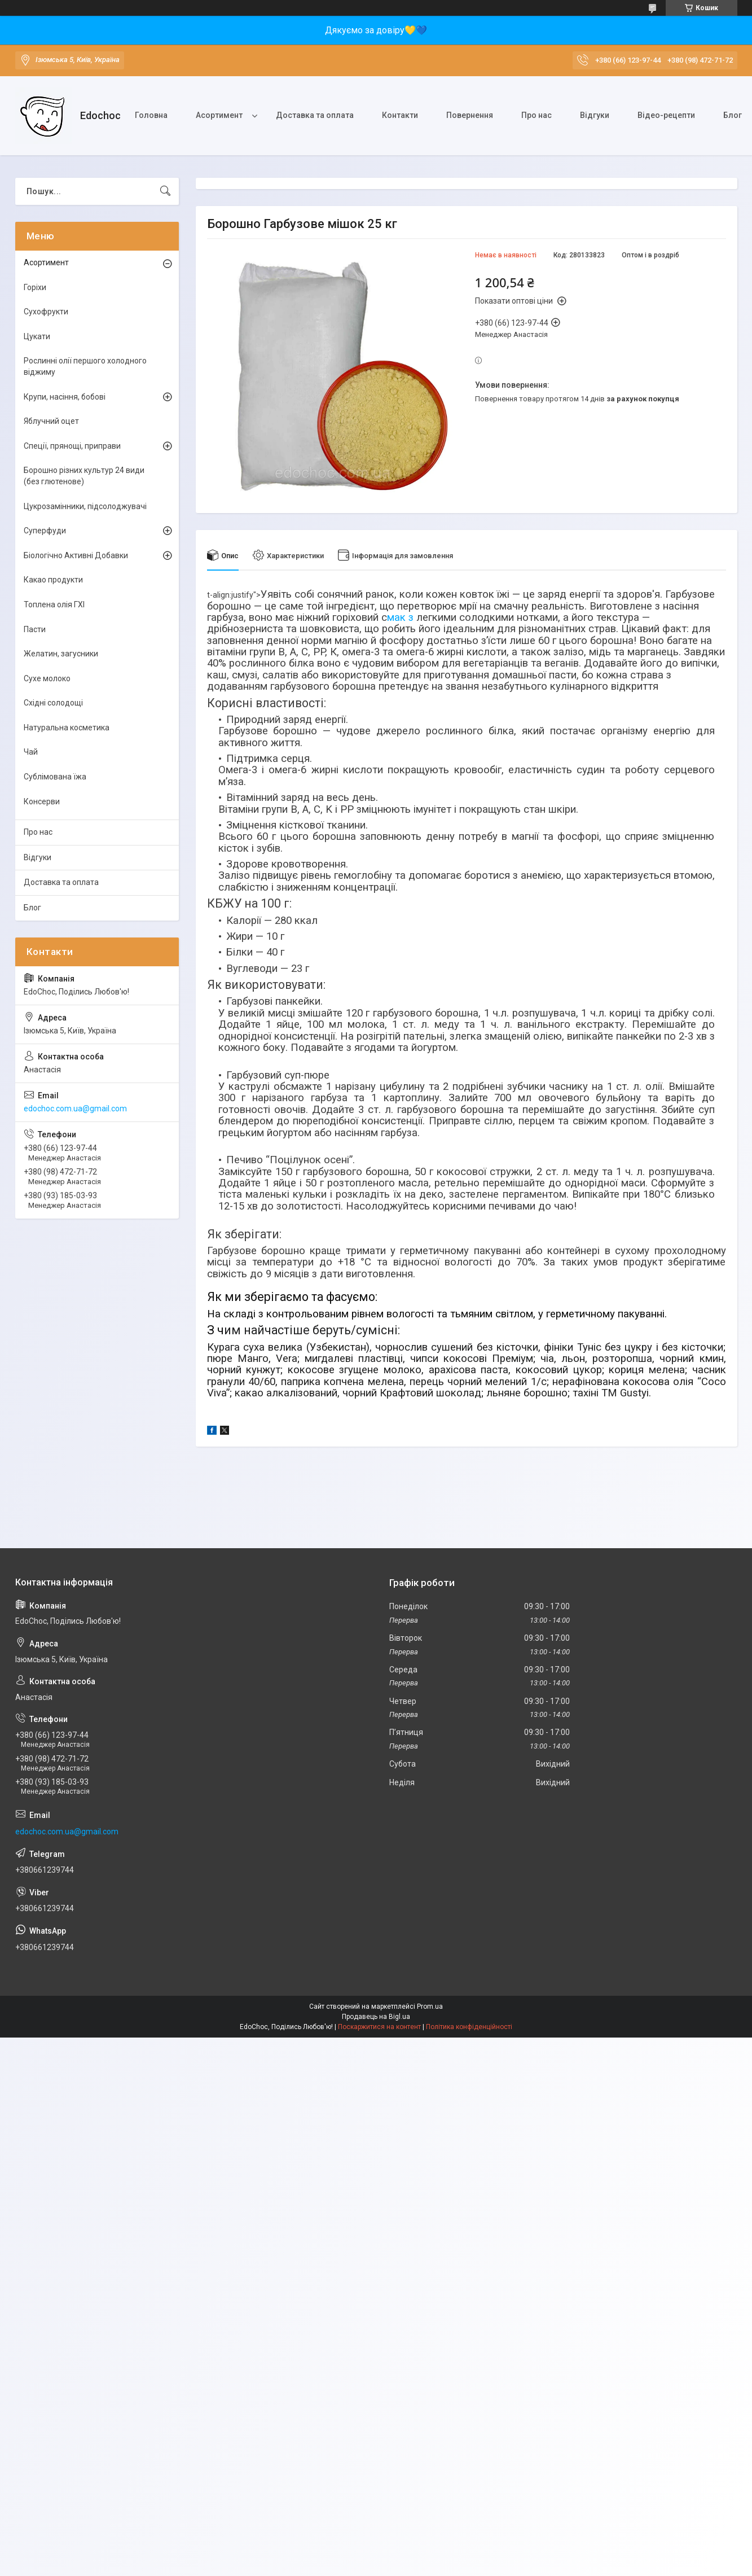 The image size is (752, 2576). I want to click on Блог, so click(32, 907).